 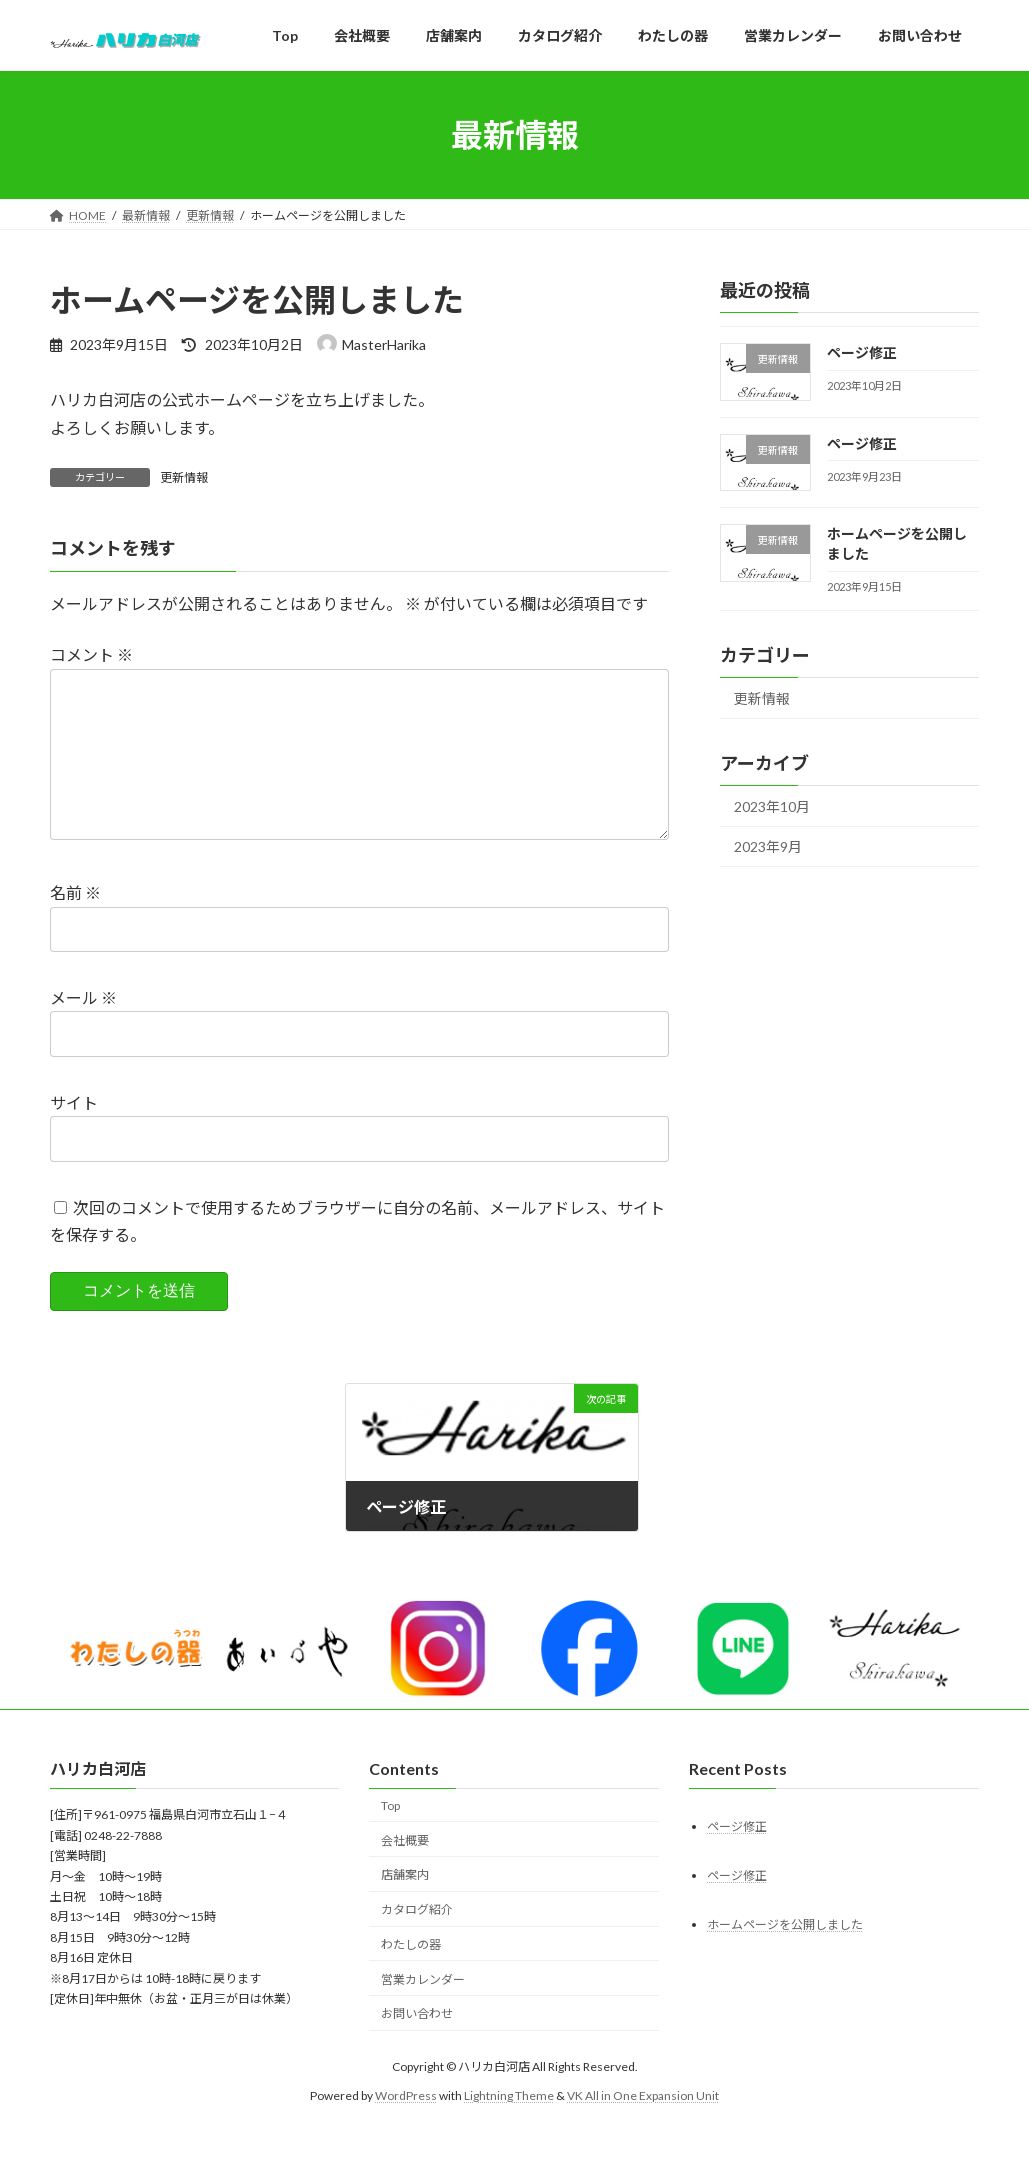 What do you see at coordinates (91, 654) in the screenshot?
I see `コメント` at bounding box center [91, 654].